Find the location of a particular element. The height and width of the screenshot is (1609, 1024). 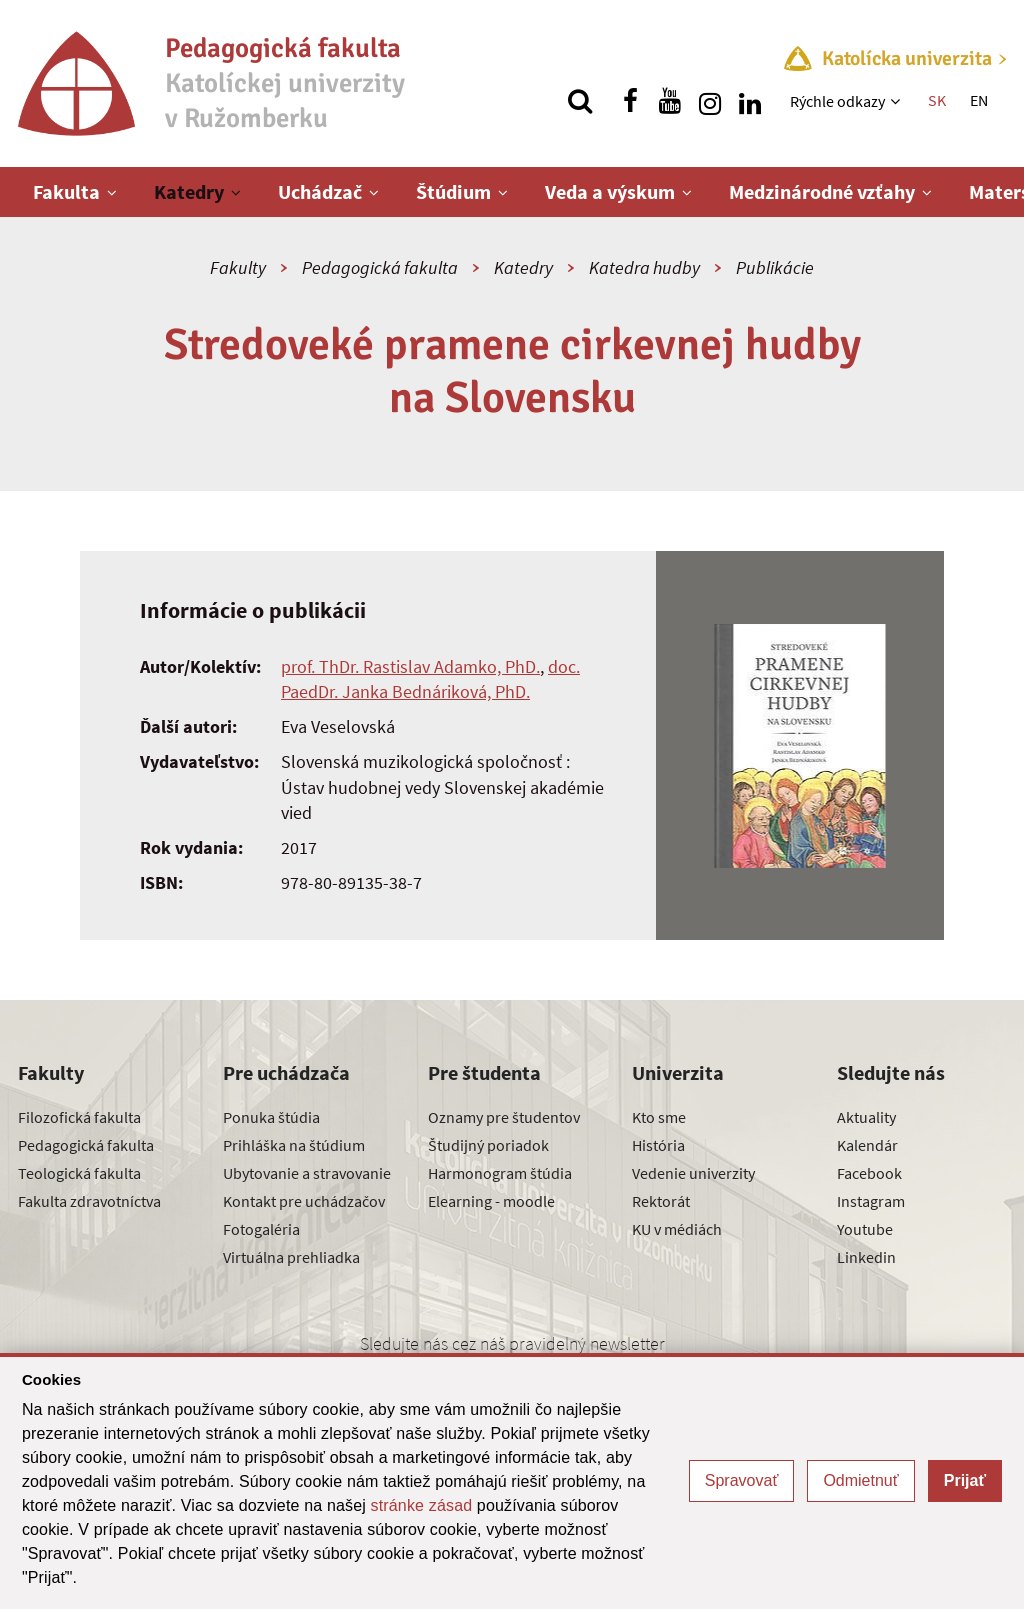

Fakulta is located at coordinates (66, 191).